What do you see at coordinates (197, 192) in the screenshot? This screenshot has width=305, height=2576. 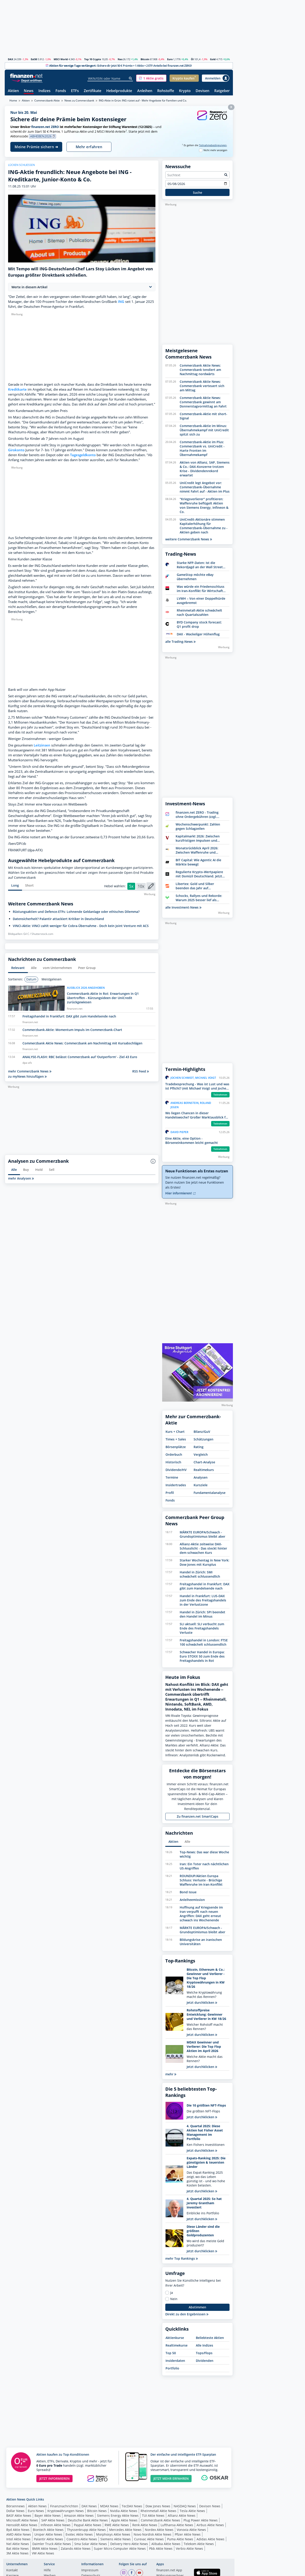 I see `Suche` at bounding box center [197, 192].